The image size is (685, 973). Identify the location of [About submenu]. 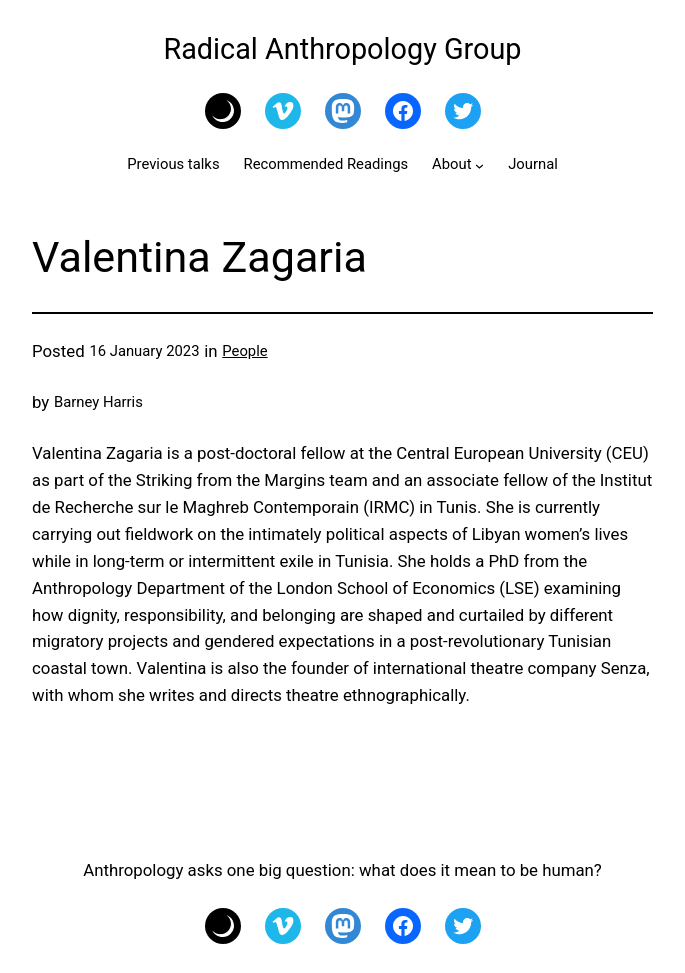
(479, 165).